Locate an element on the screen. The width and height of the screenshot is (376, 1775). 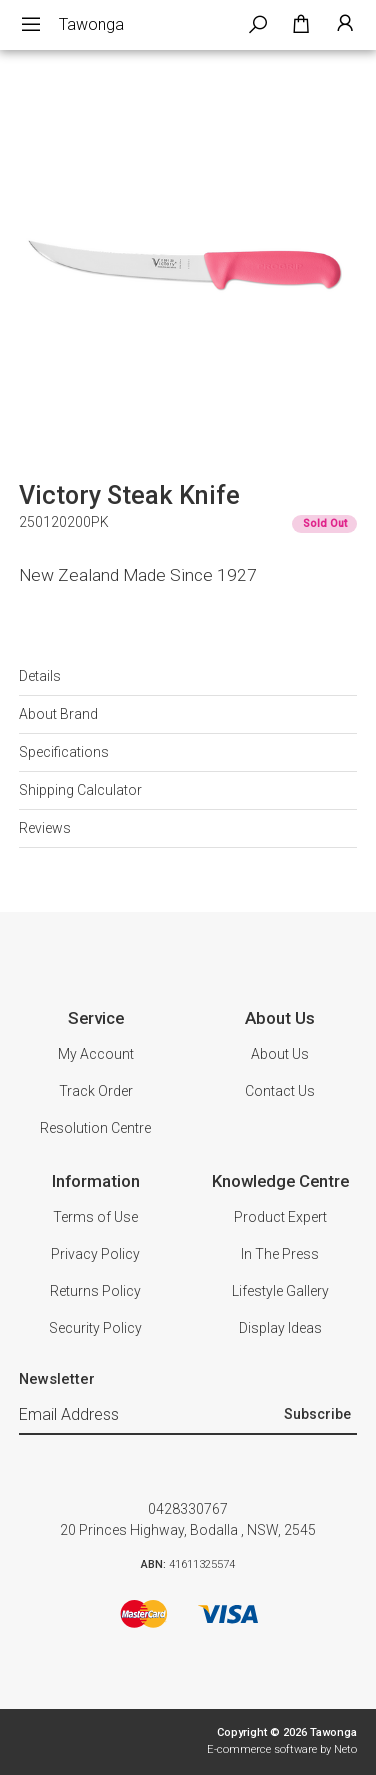
About Us is located at coordinates (280, 1054).